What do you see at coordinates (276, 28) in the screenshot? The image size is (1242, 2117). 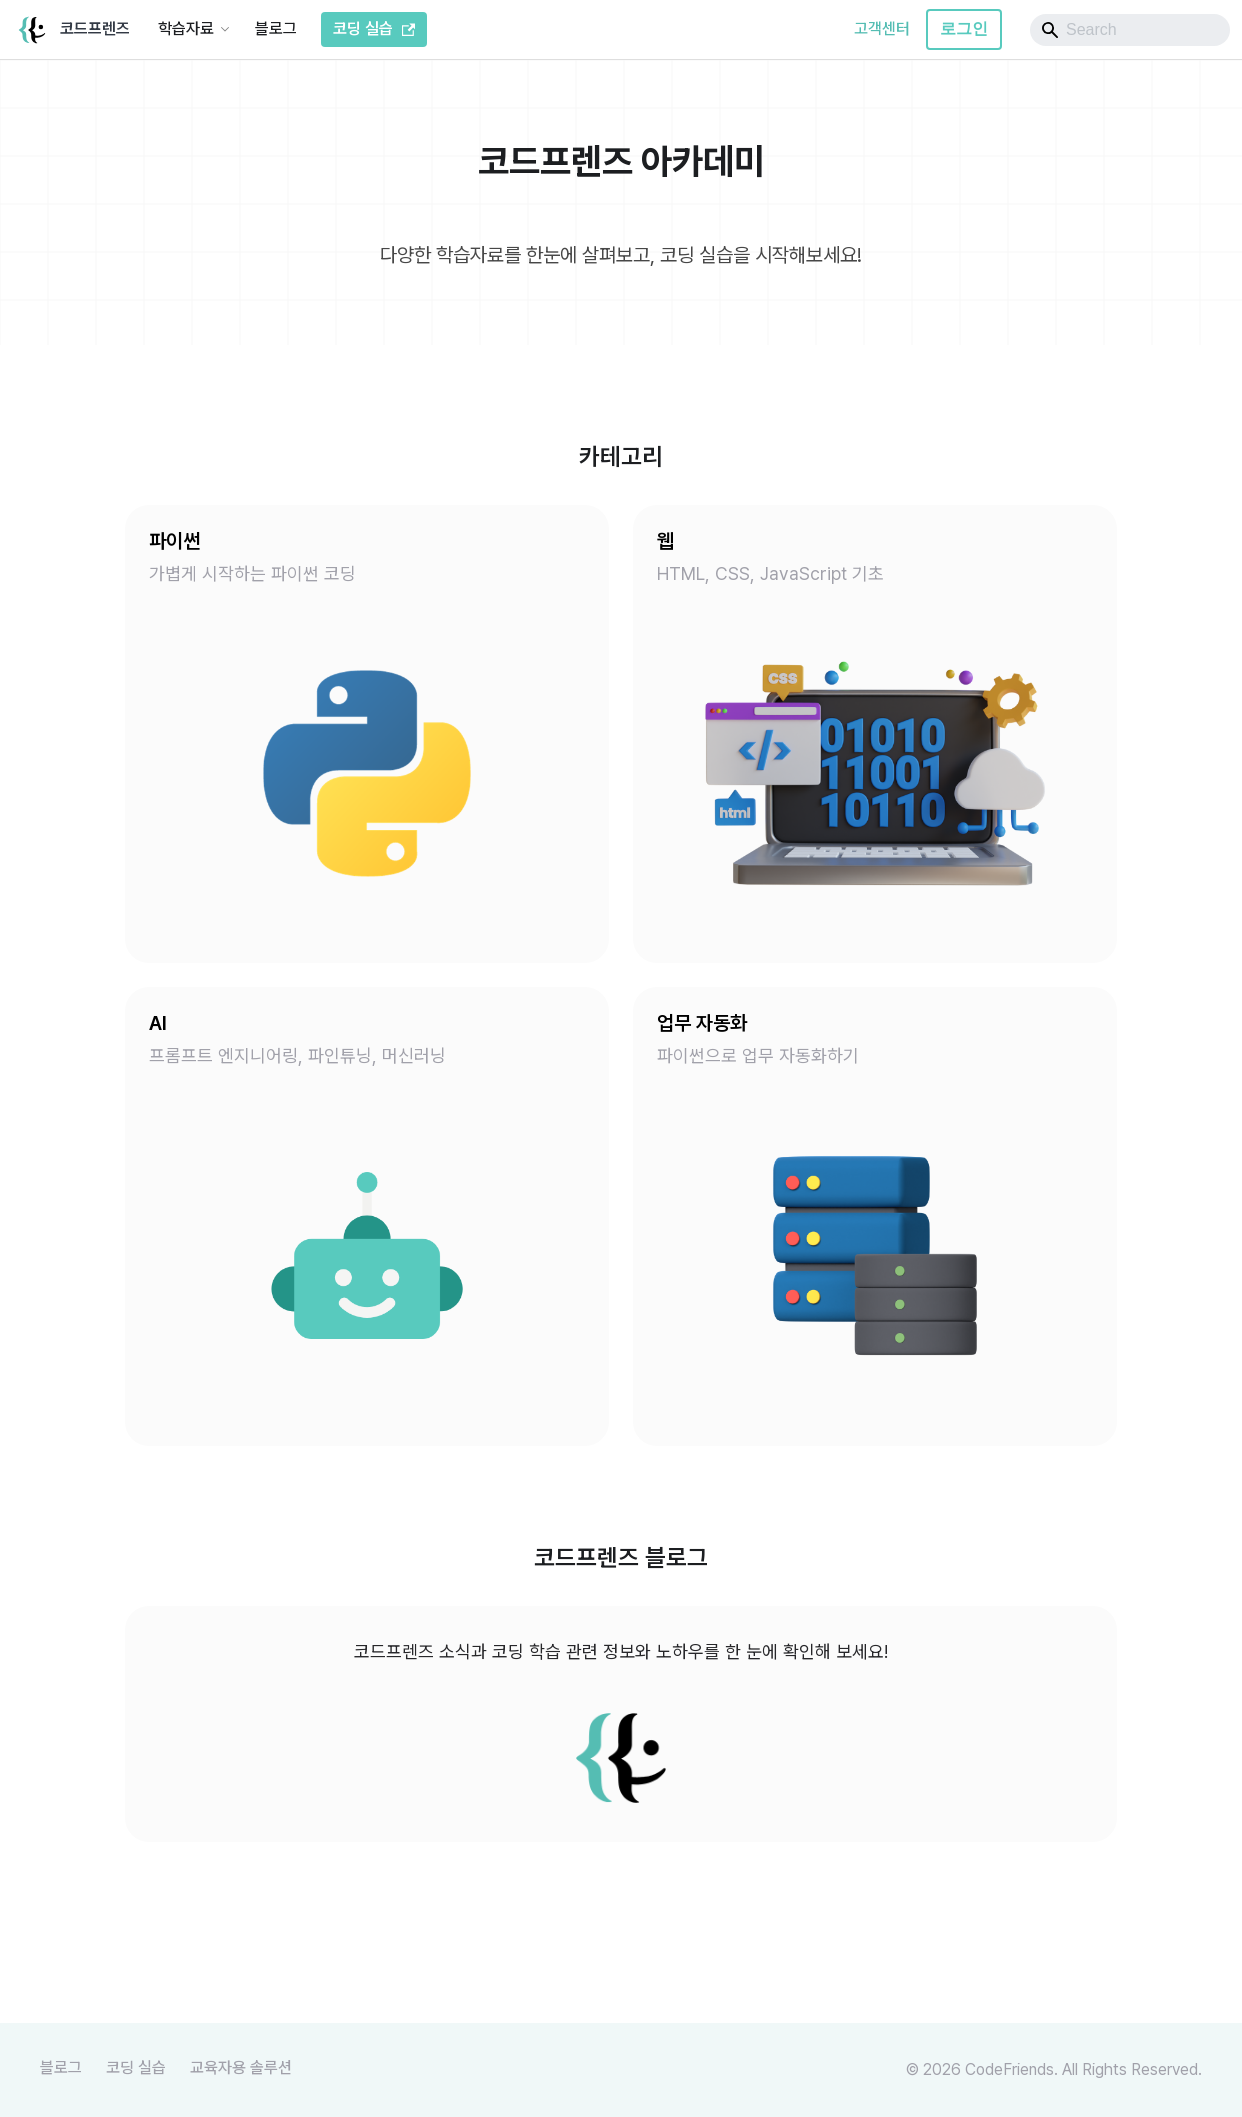 I see `블로그` at bounding box center [276, 28].